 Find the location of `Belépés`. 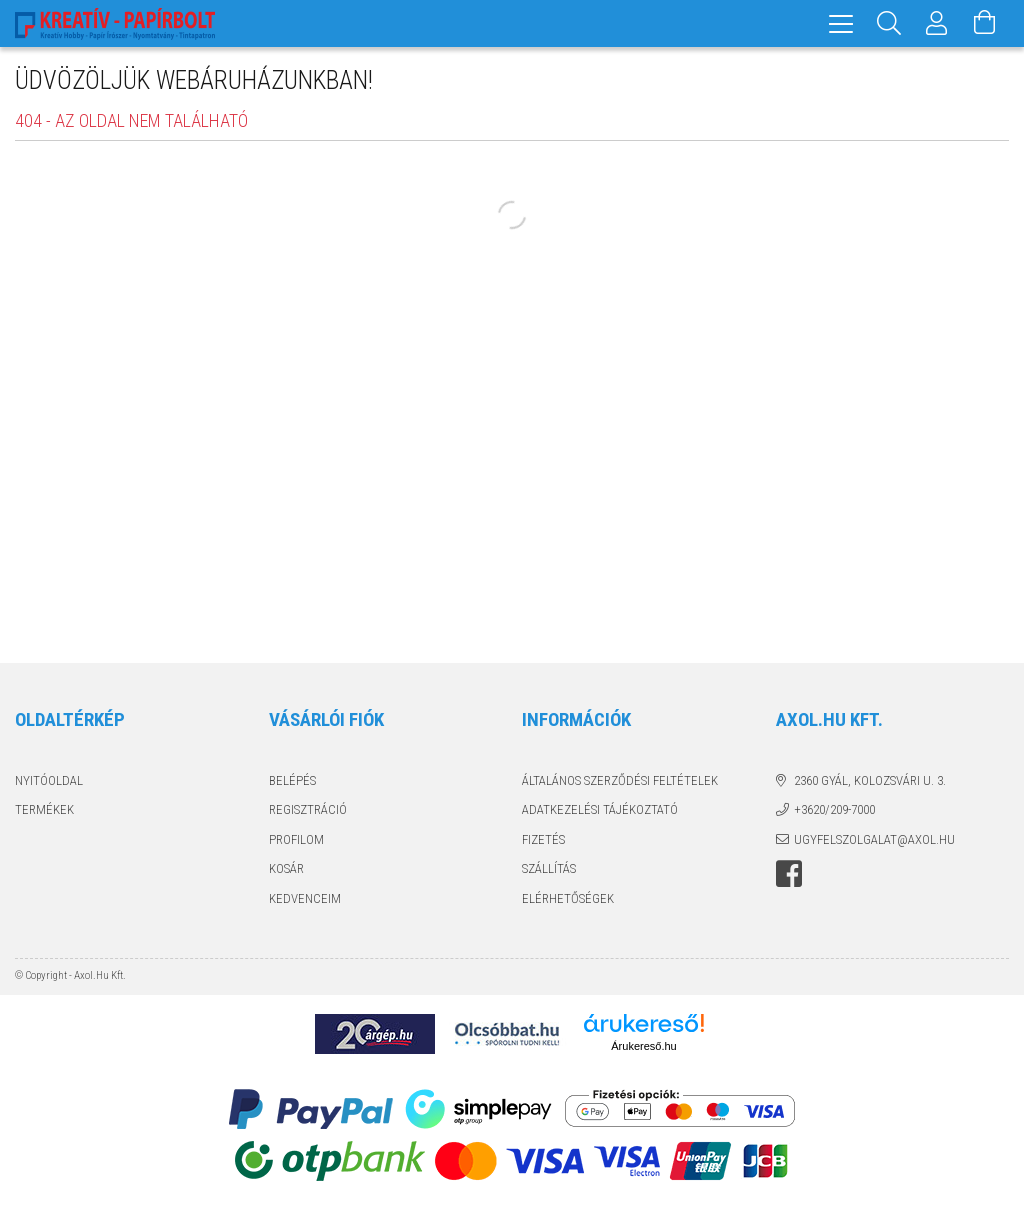

Belépés is located at coordinates (292, 780).